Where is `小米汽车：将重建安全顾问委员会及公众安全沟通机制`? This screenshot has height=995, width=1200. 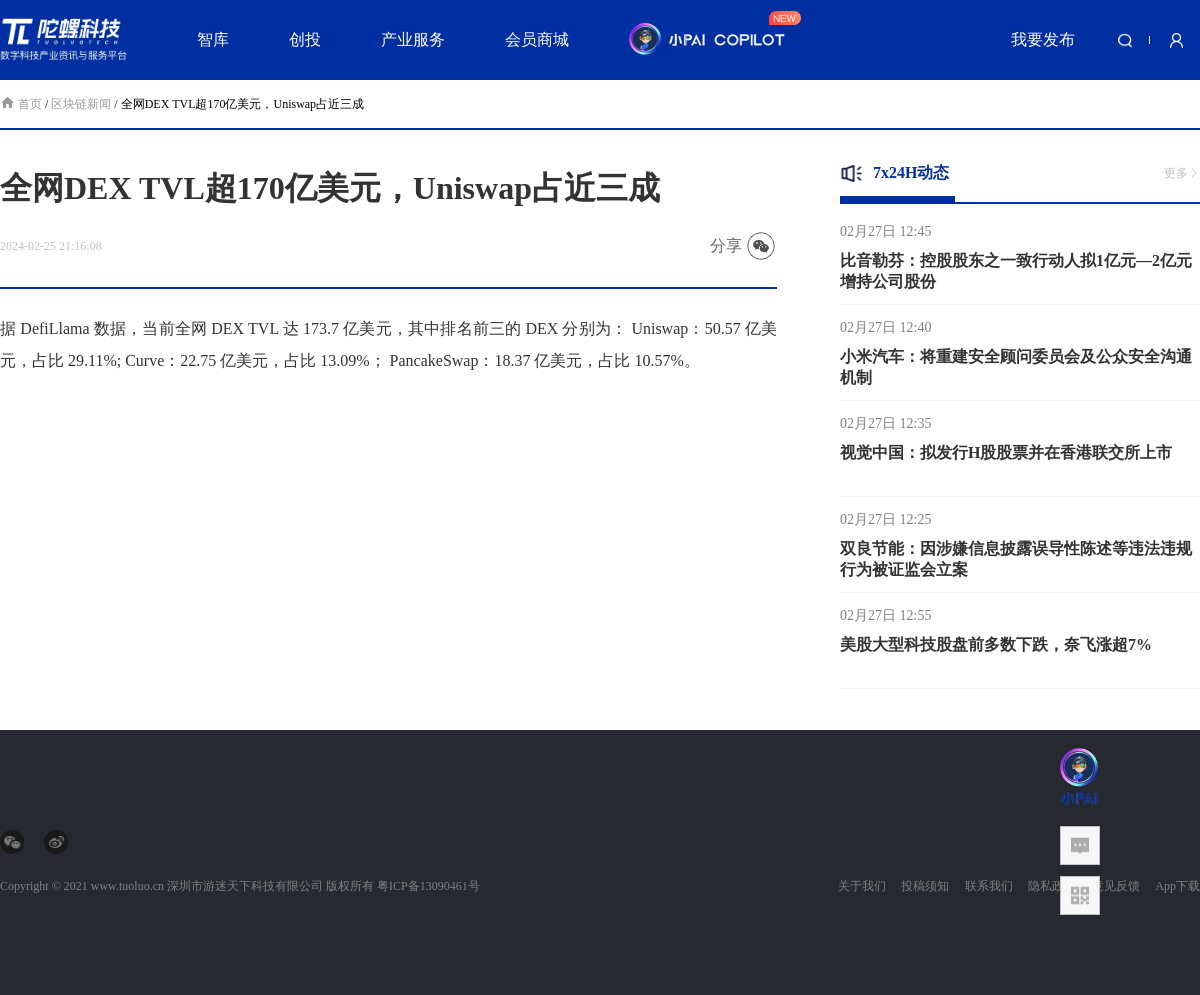
小米汽车：将重建安全顾问委员会及公众安全沟通机制 is located at coordinates (1016, 372).